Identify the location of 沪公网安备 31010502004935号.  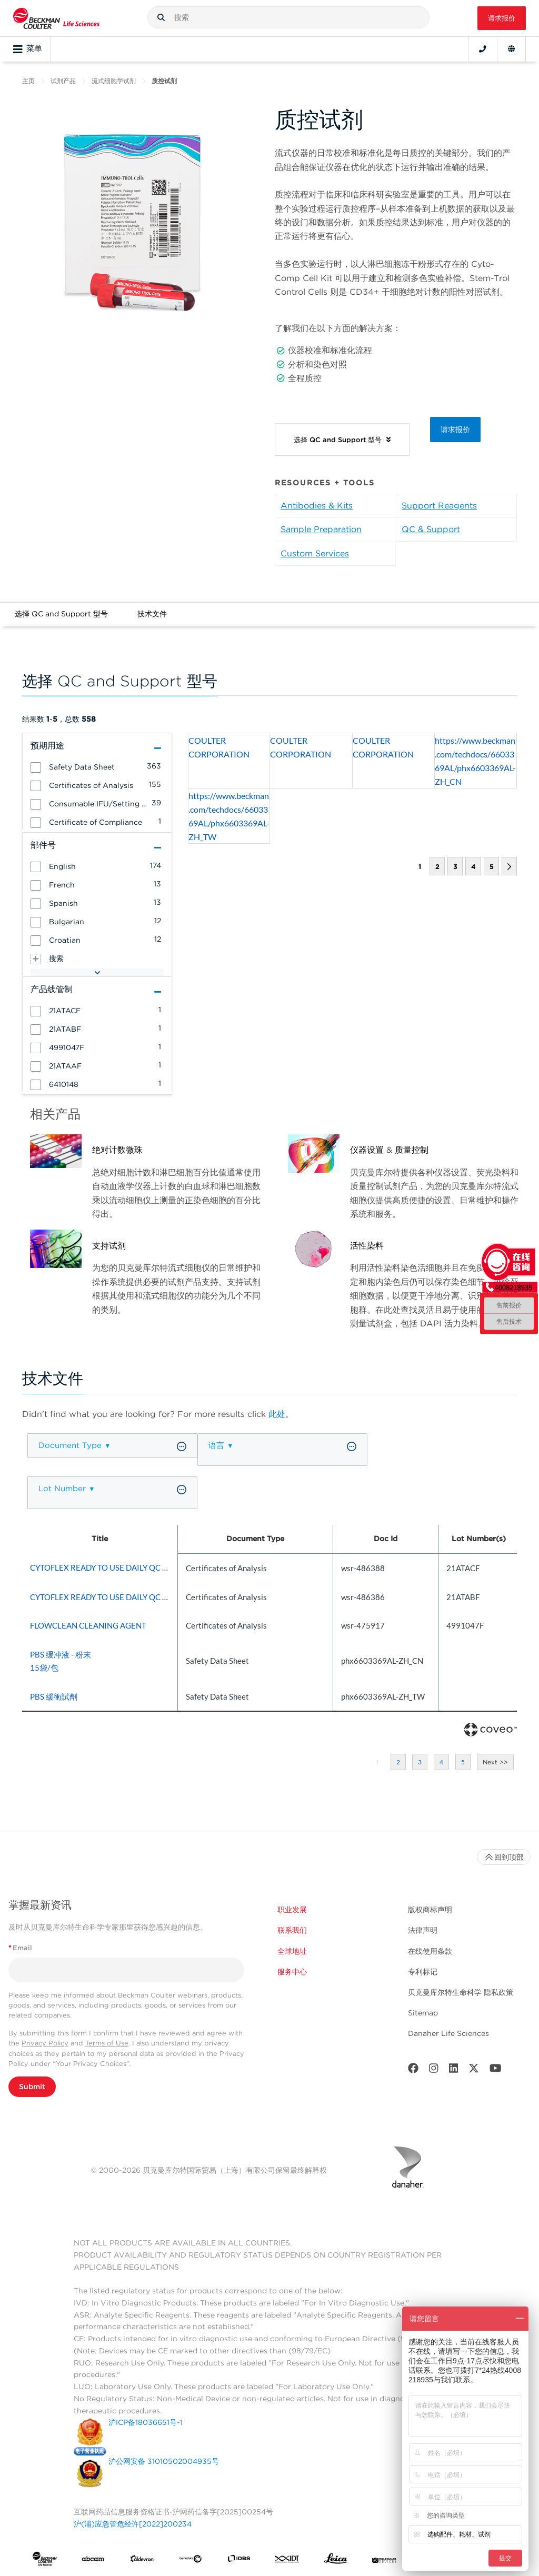
(163, 2461).